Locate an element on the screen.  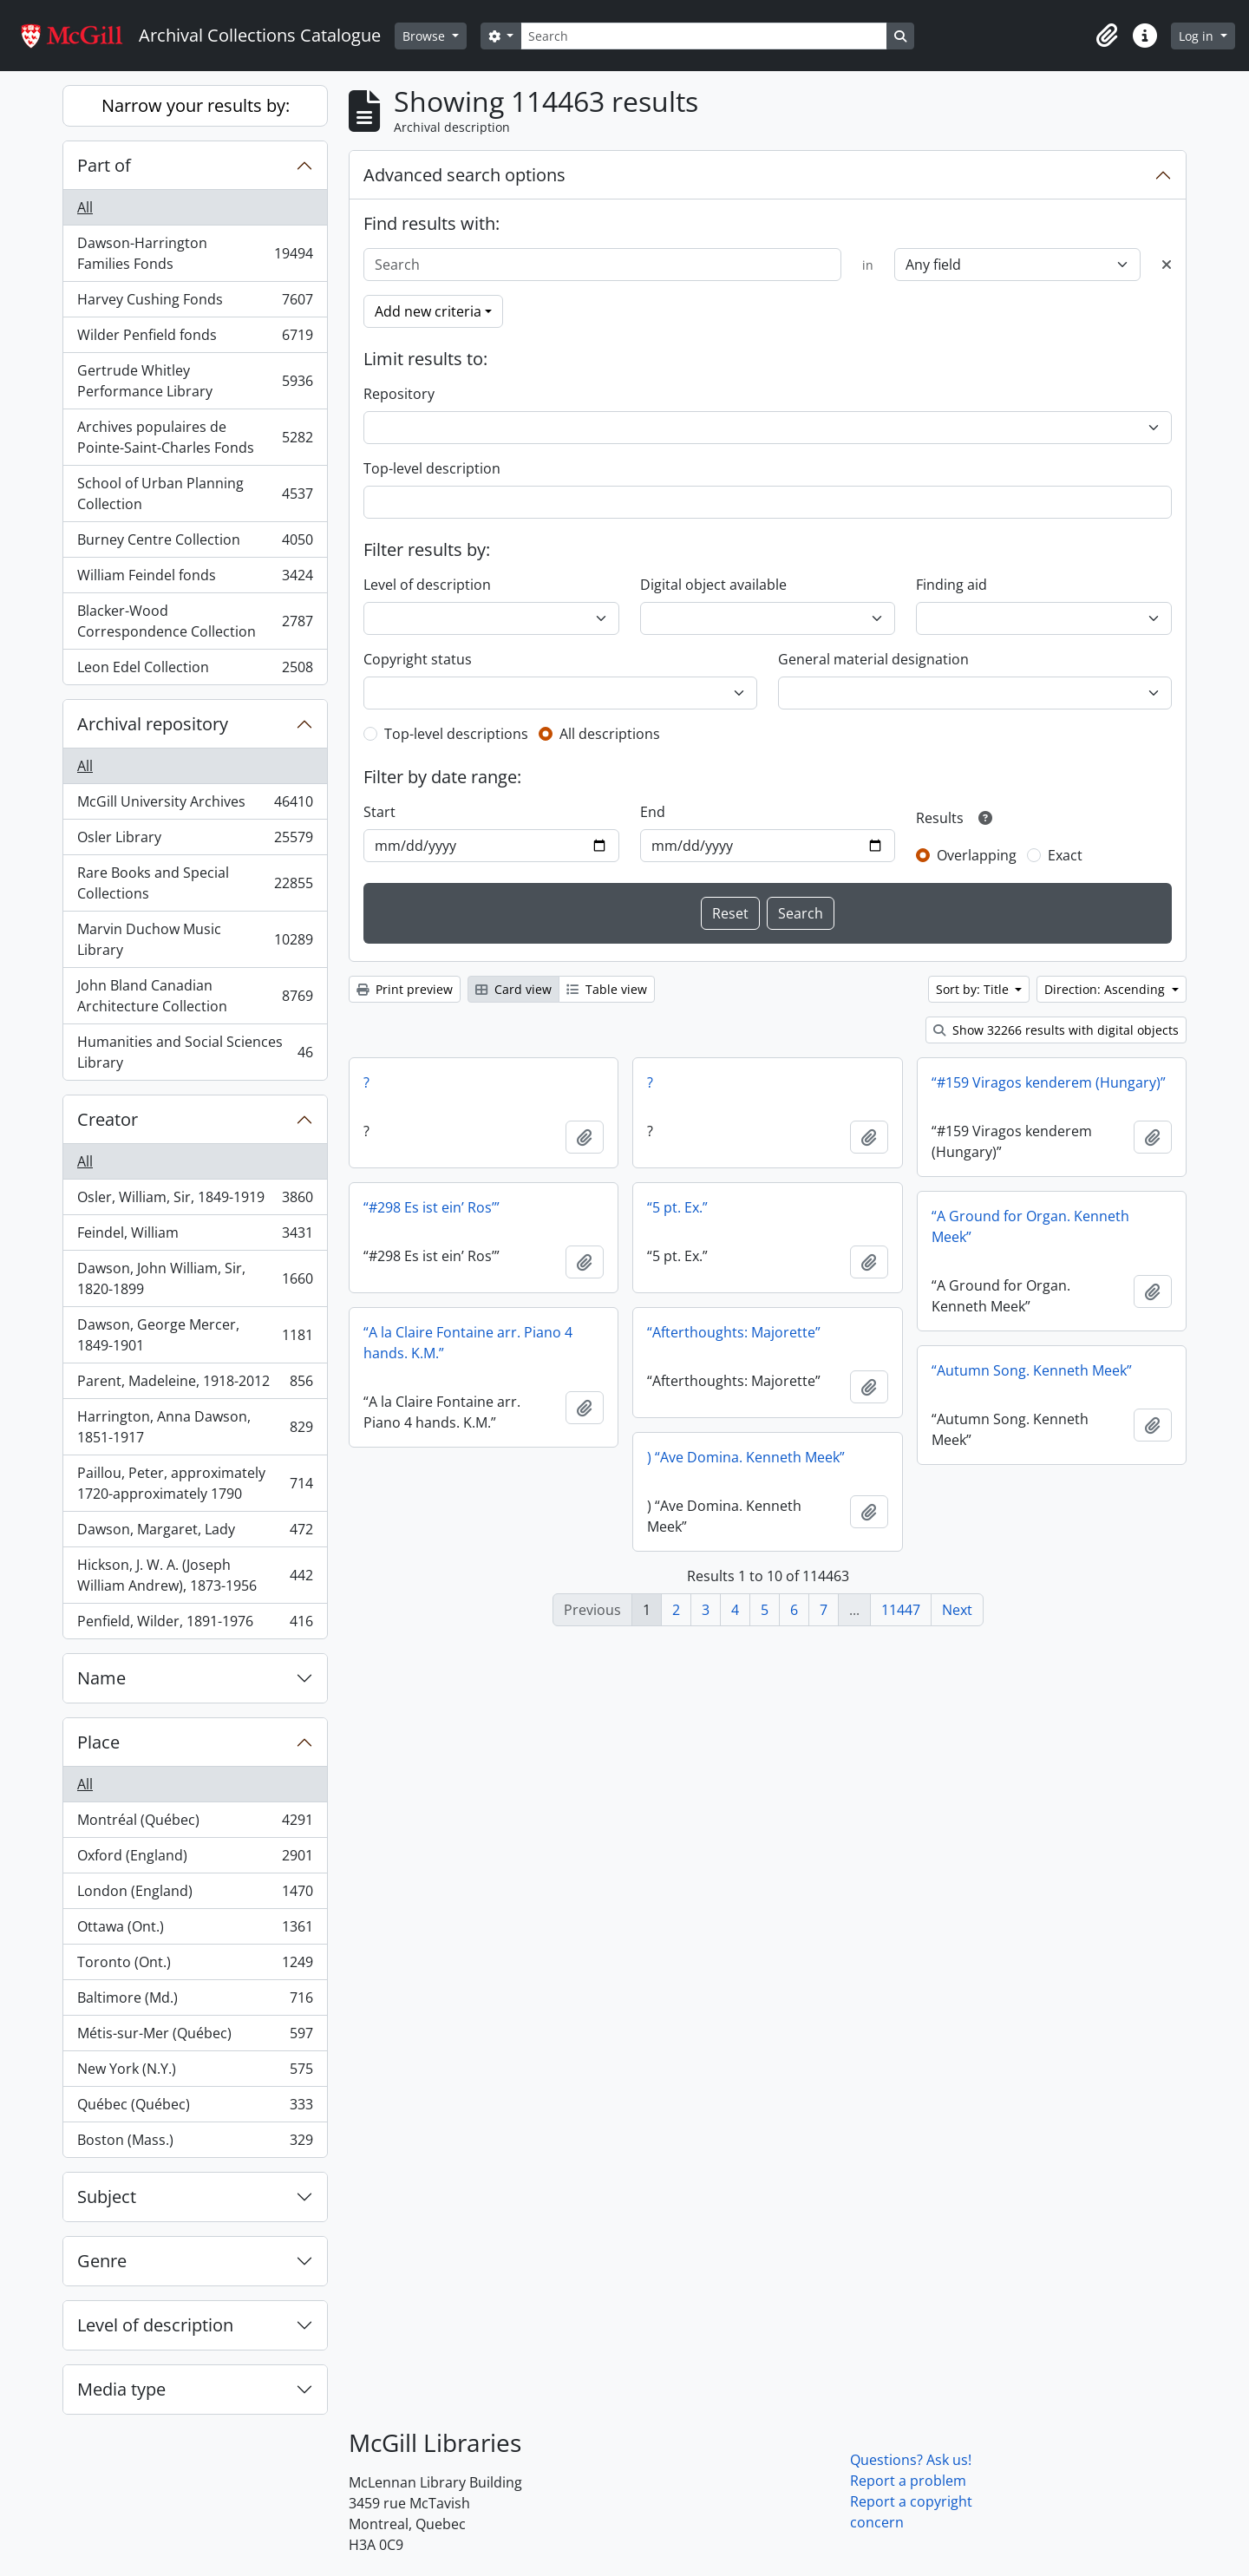
All is located at coordinates (85, 207).